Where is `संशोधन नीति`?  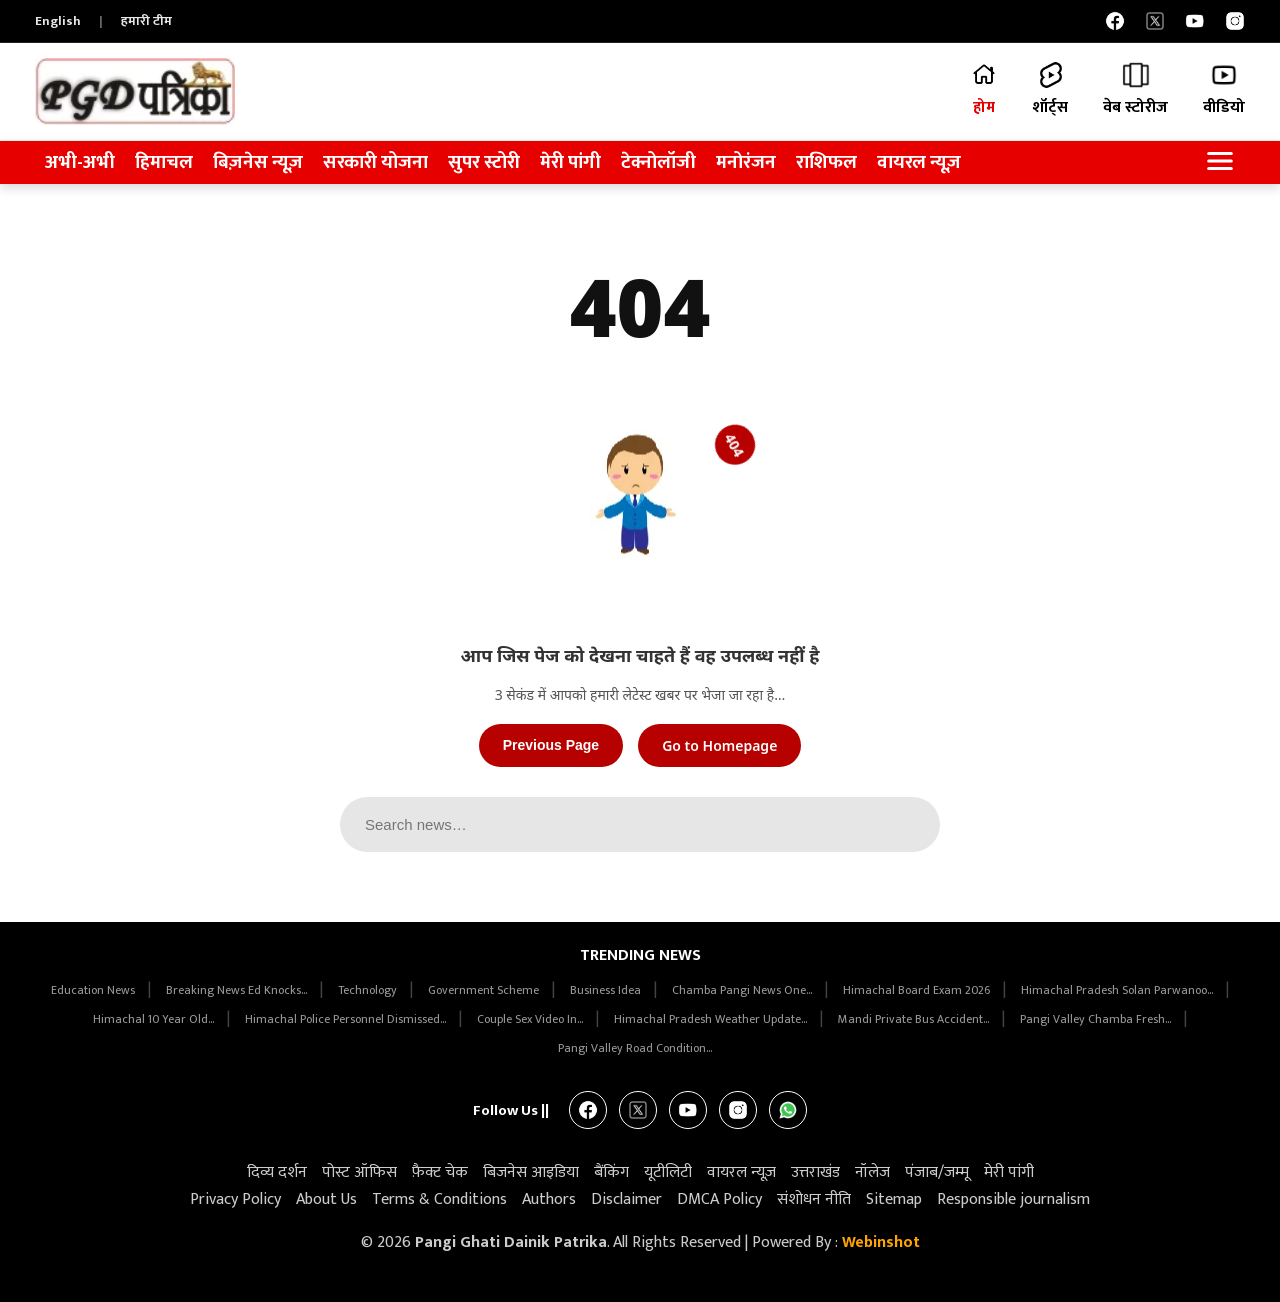 संशोधन नीति is located at coordinates (814, 1199).